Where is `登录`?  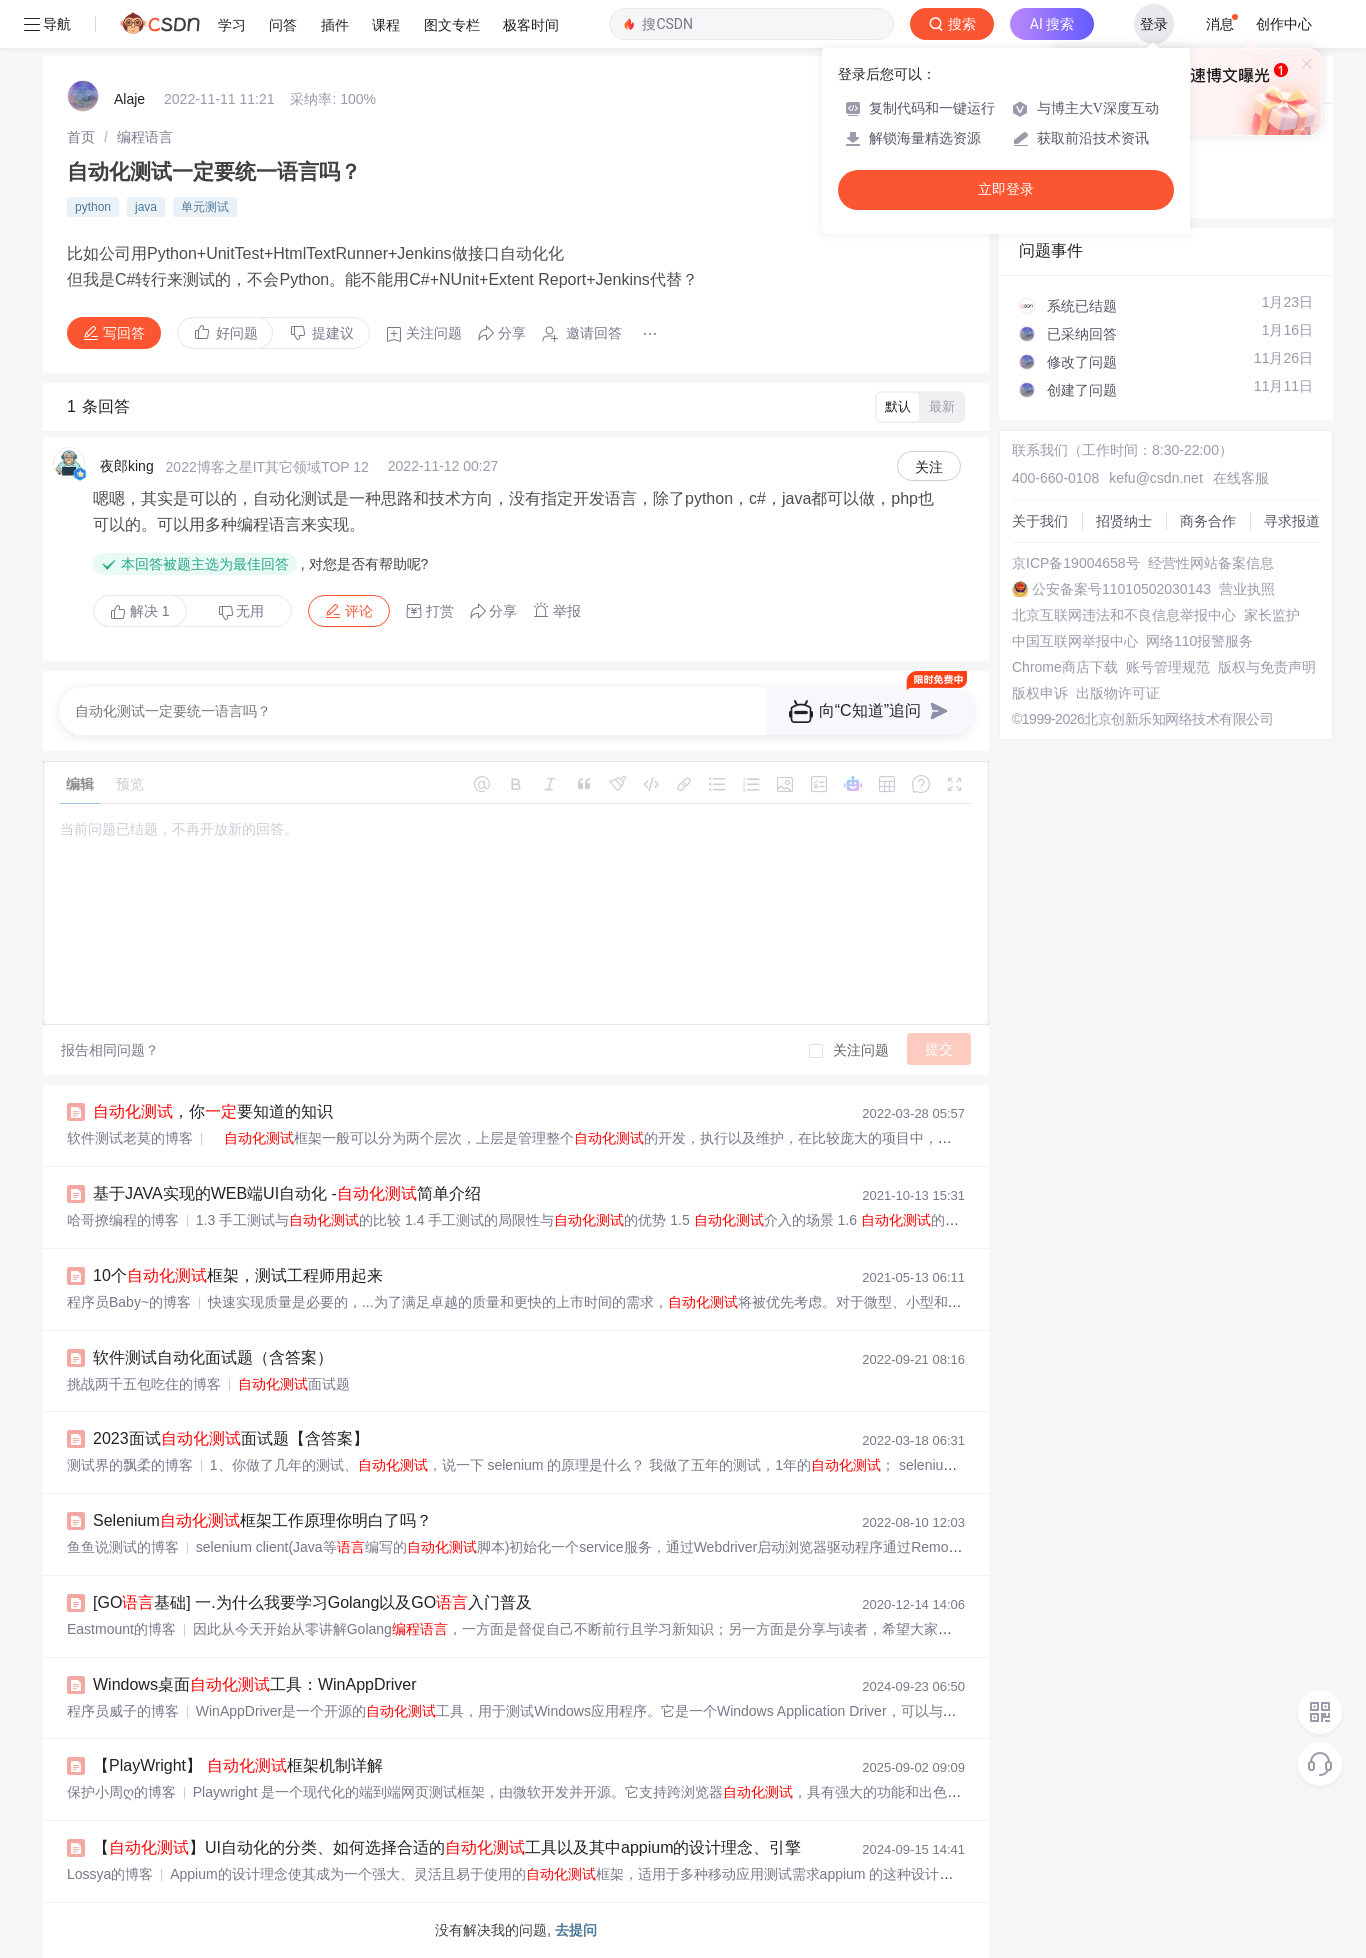
登录 is located at coordinates (1154, 24).